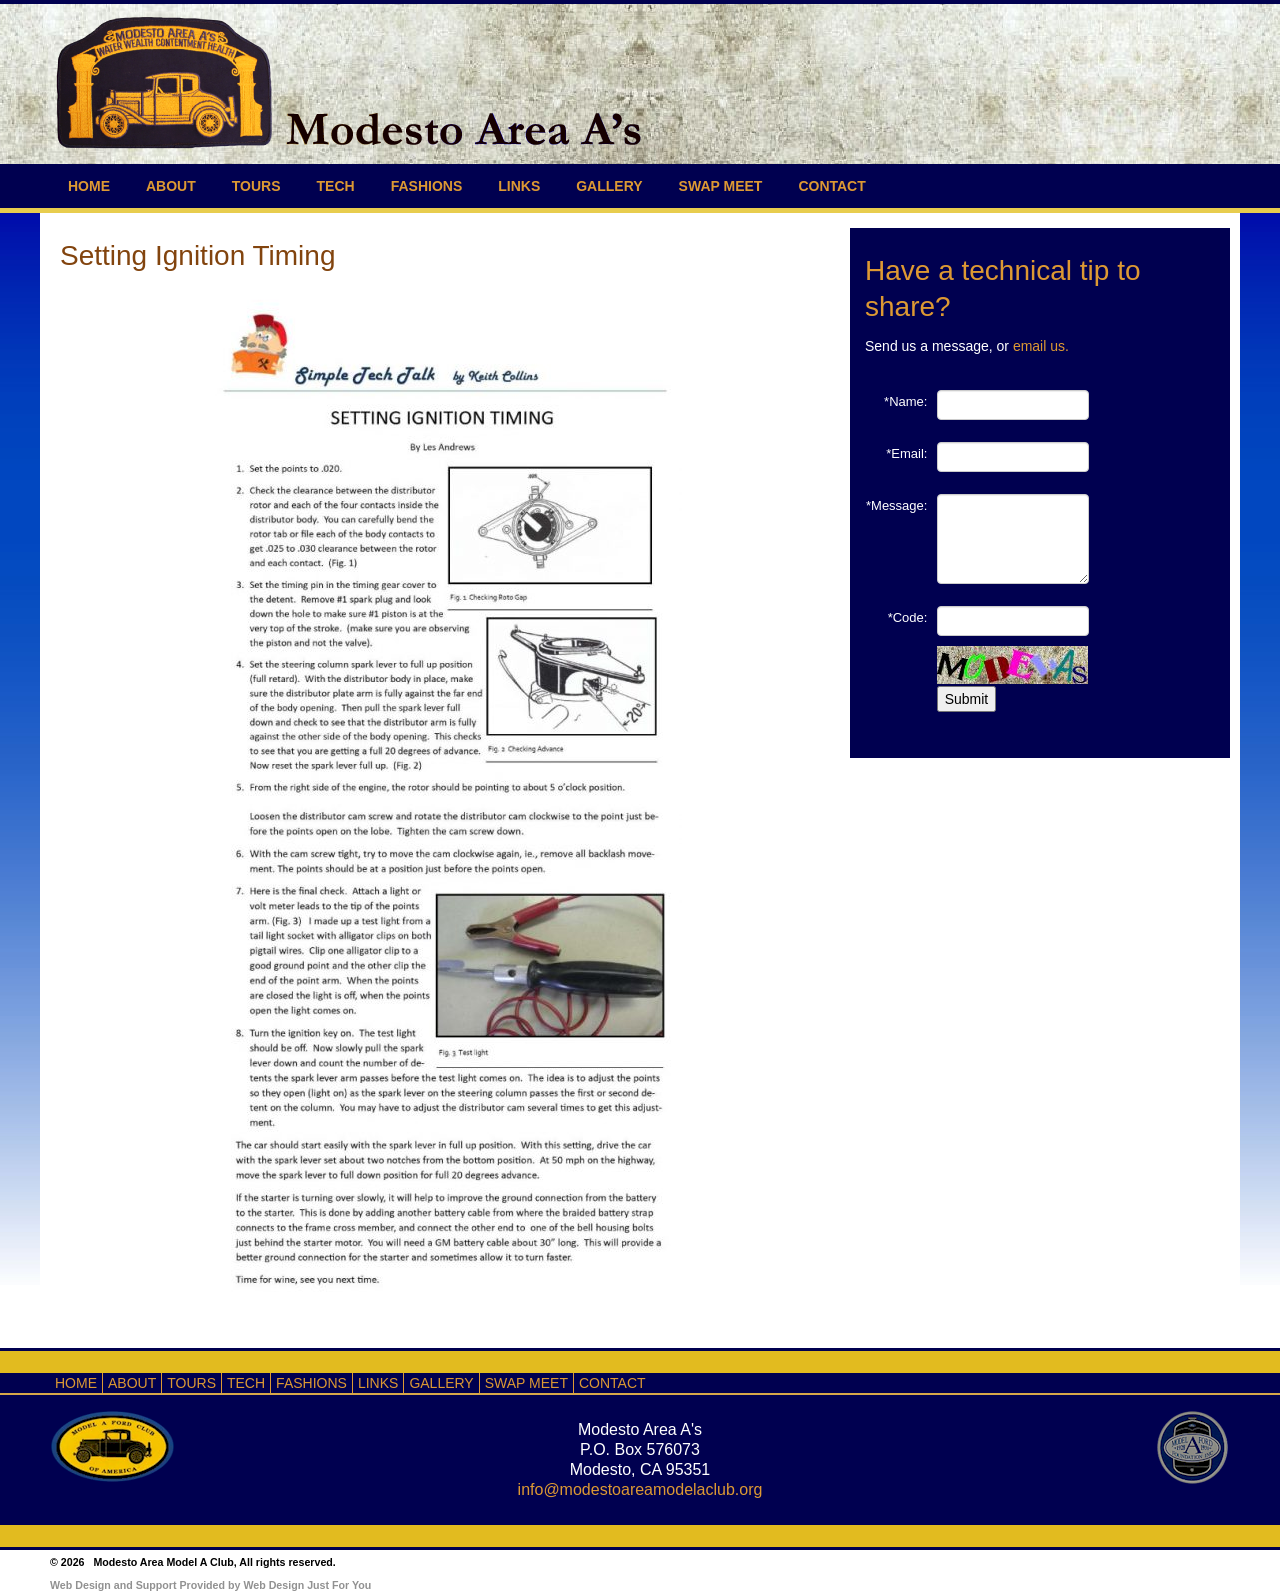  Describe the element at coordinates (609, 186) in the screenshot. I see `GALLERY` at that location.